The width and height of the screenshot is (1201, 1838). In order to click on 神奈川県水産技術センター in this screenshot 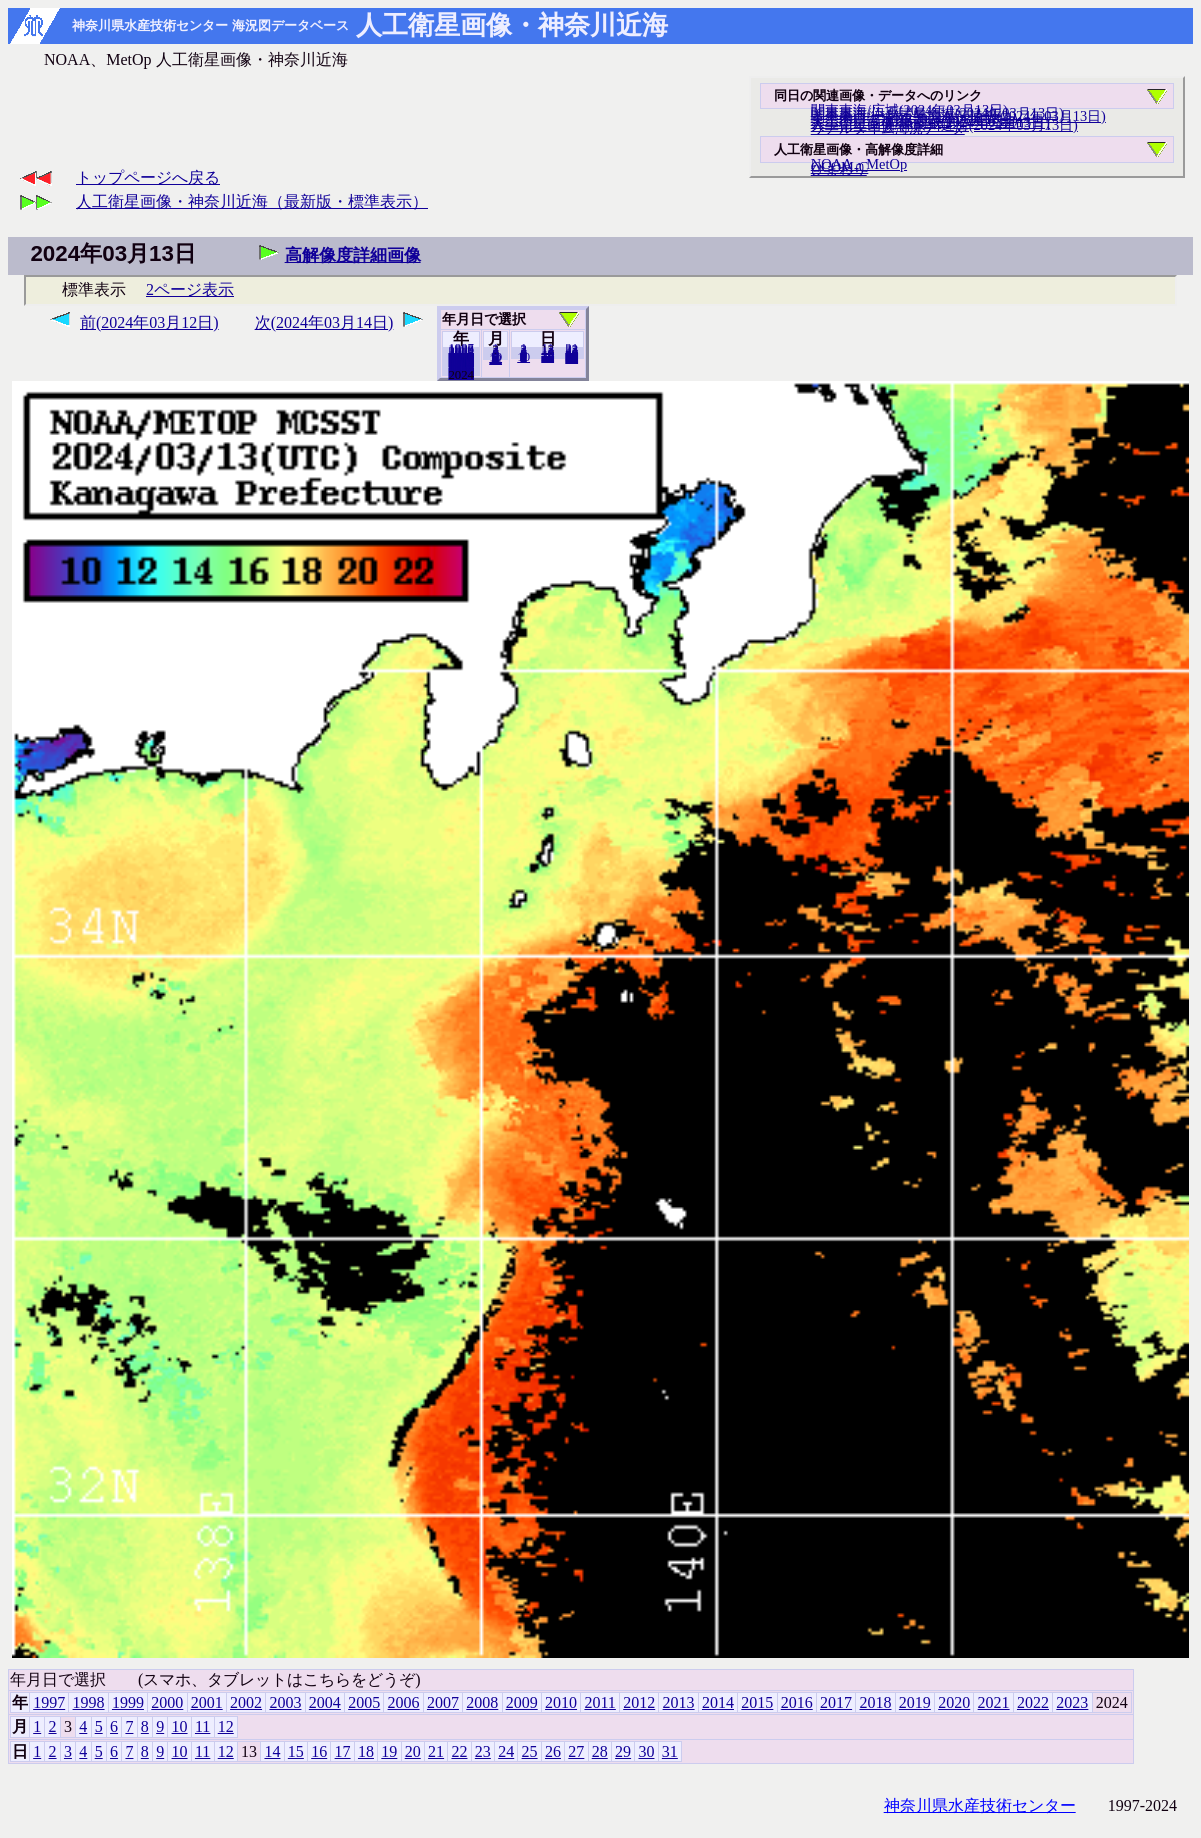, I will do `click(980, 1805)`.